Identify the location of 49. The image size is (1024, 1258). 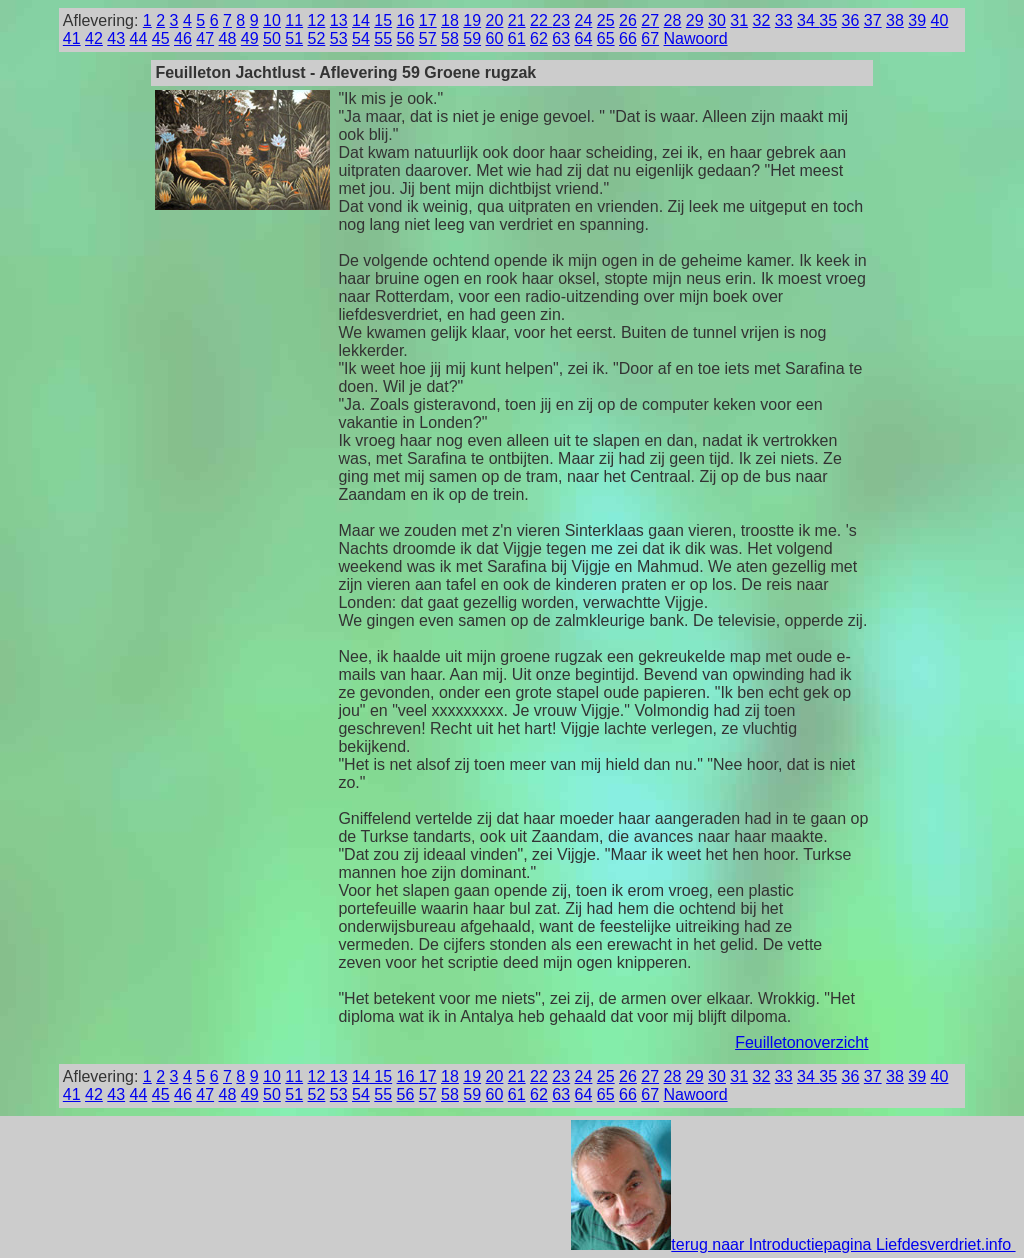
(250, 38).